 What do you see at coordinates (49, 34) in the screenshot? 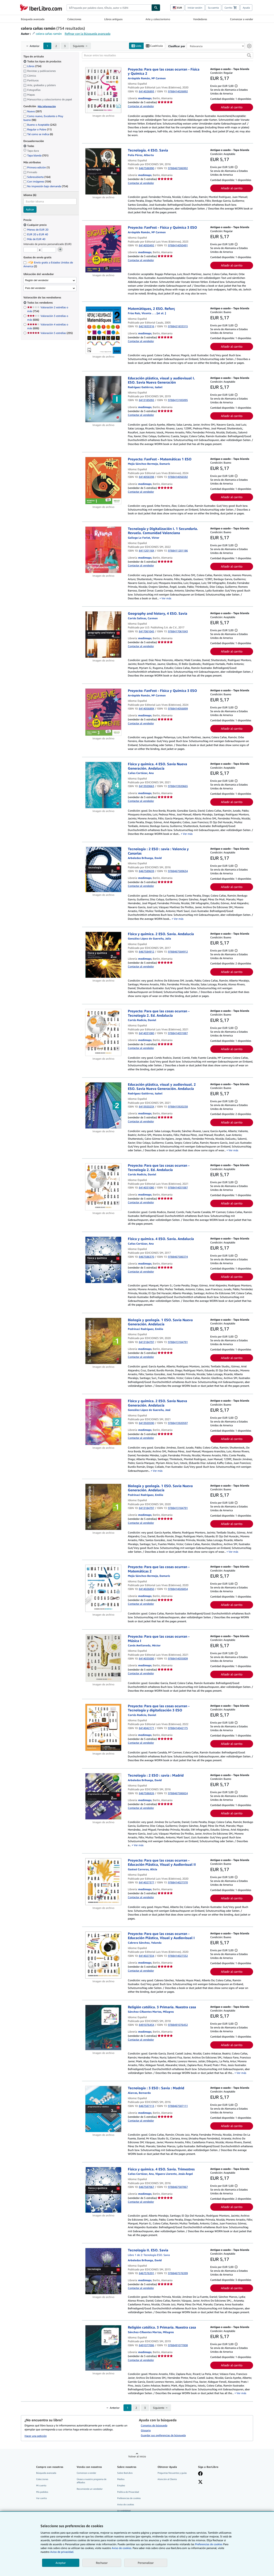
I see `colera cañas ramón` at bounding box center [49, 34].